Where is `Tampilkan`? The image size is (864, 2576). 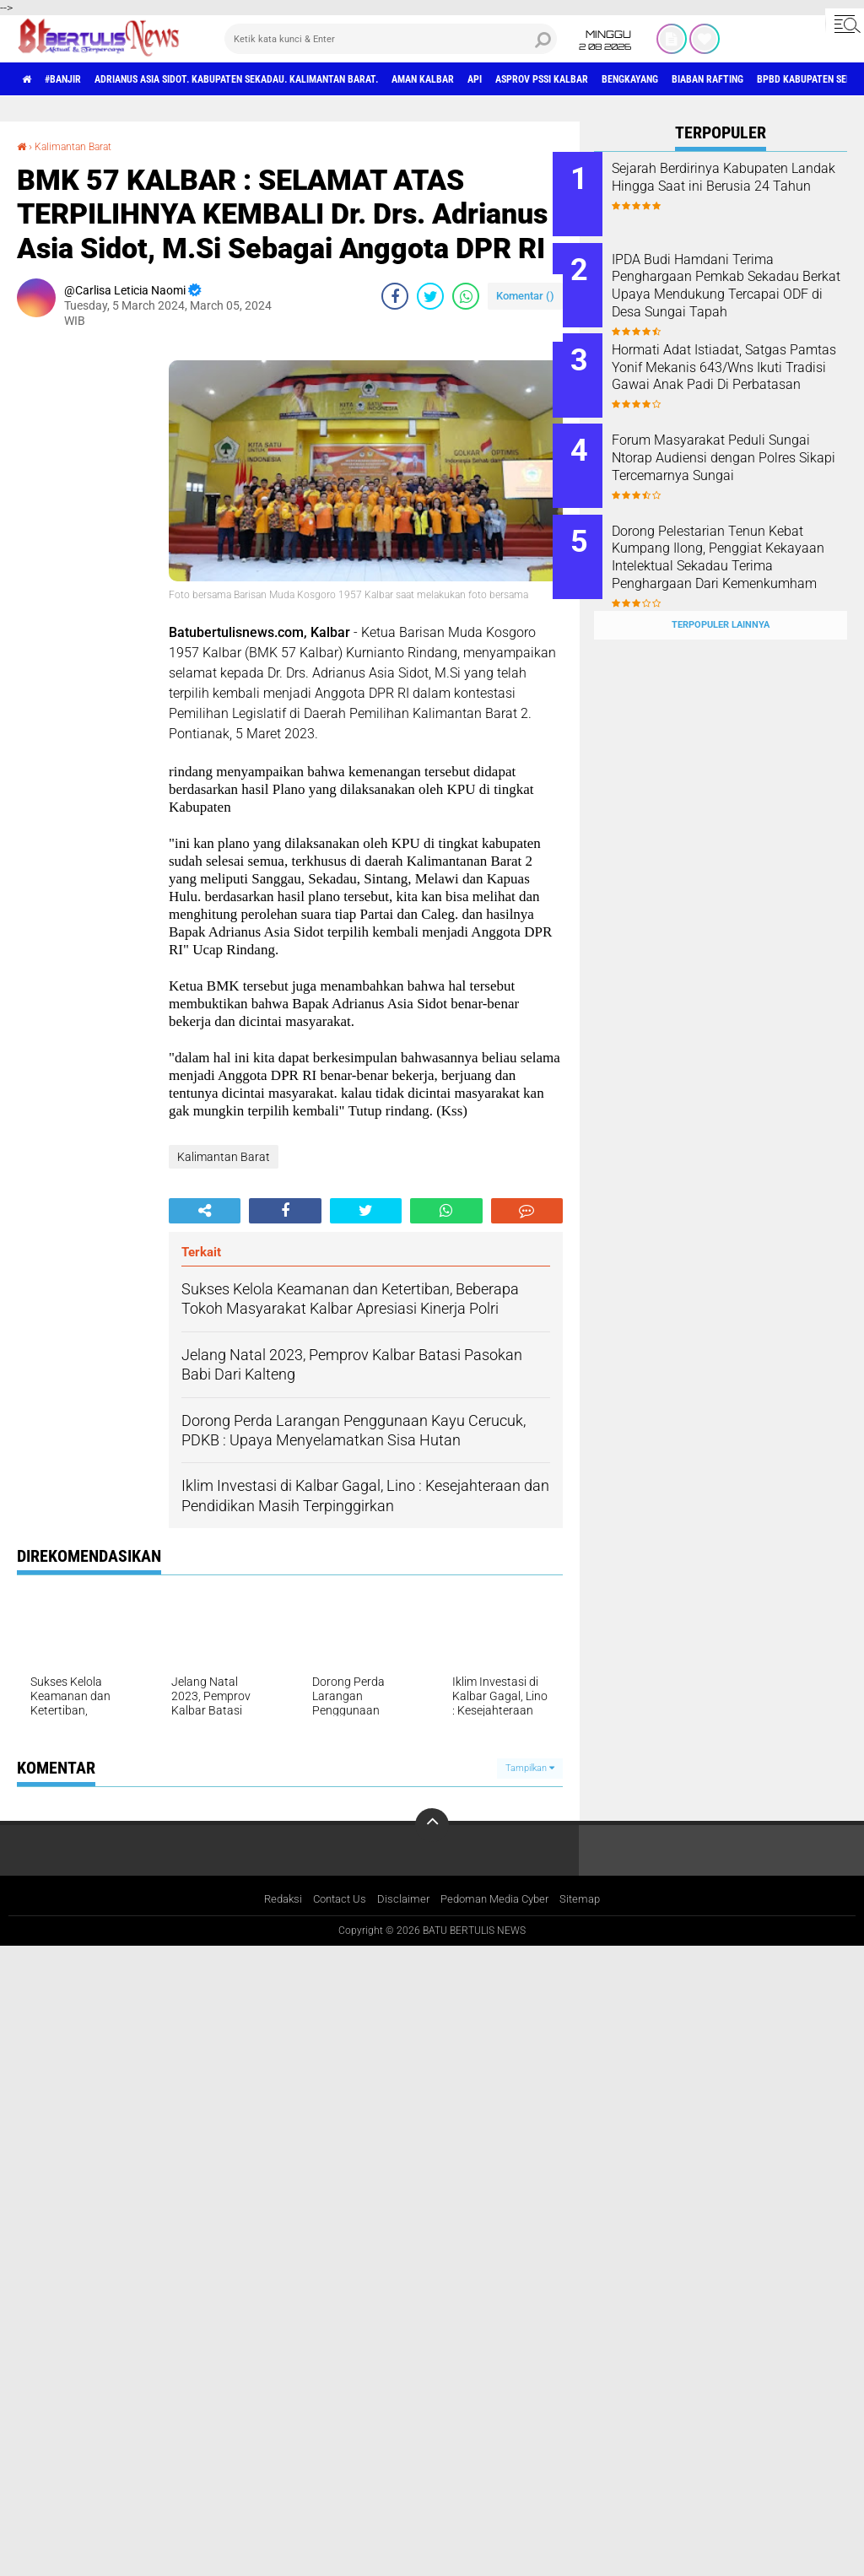 Tampilkan is located at coordinates (529, 1768).